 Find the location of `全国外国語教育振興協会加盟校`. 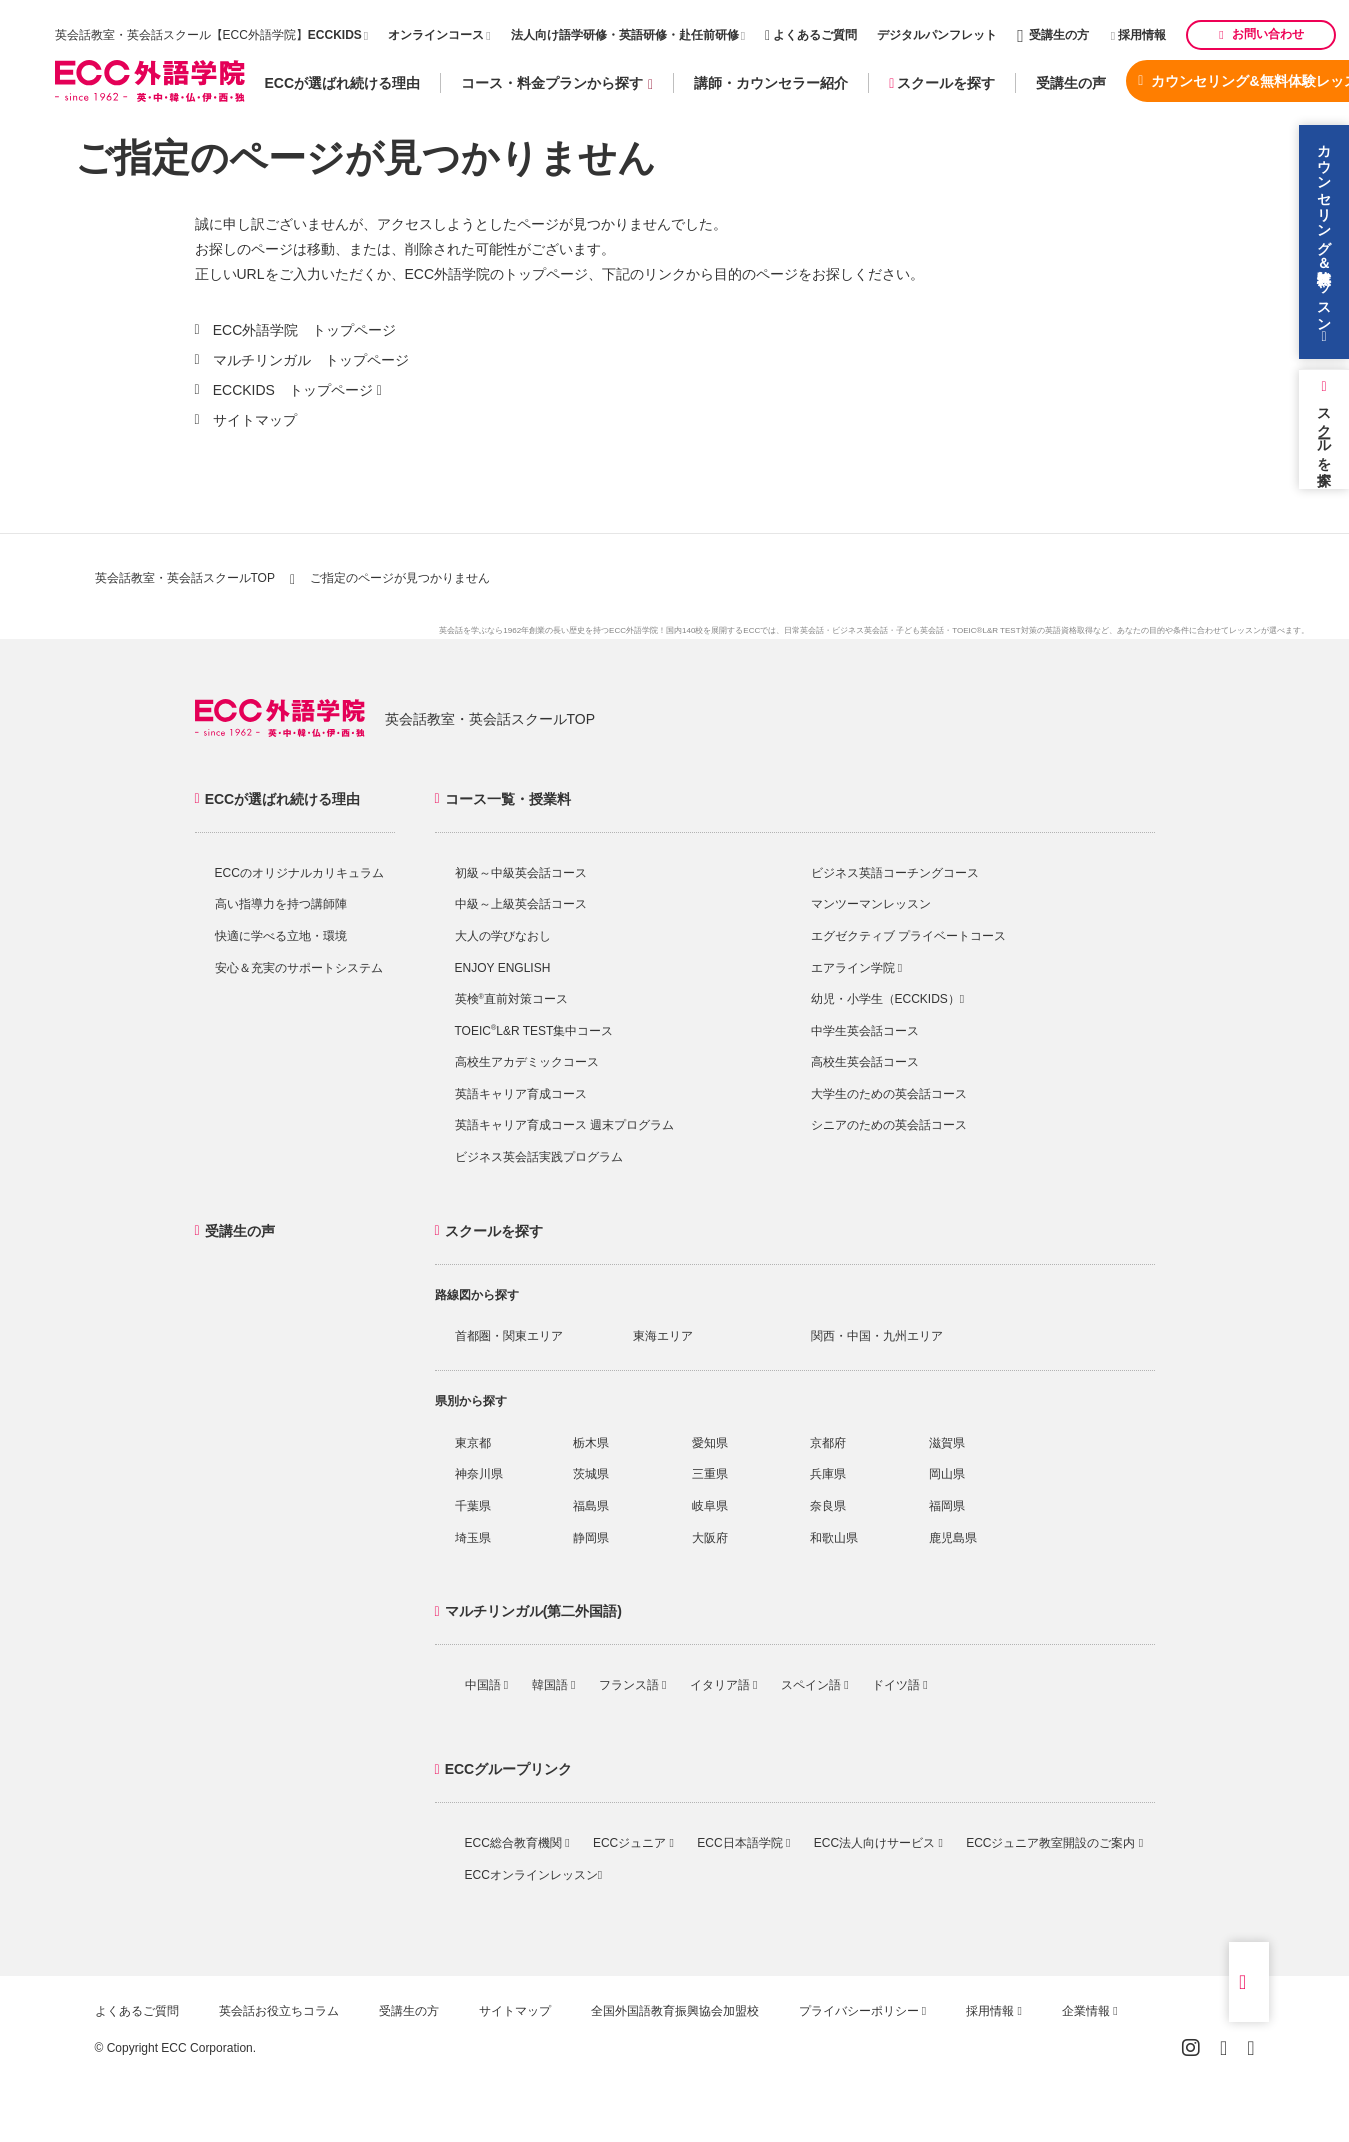

全国外国語教育振興協会加盟校 is located at coordinates (675, 2011).